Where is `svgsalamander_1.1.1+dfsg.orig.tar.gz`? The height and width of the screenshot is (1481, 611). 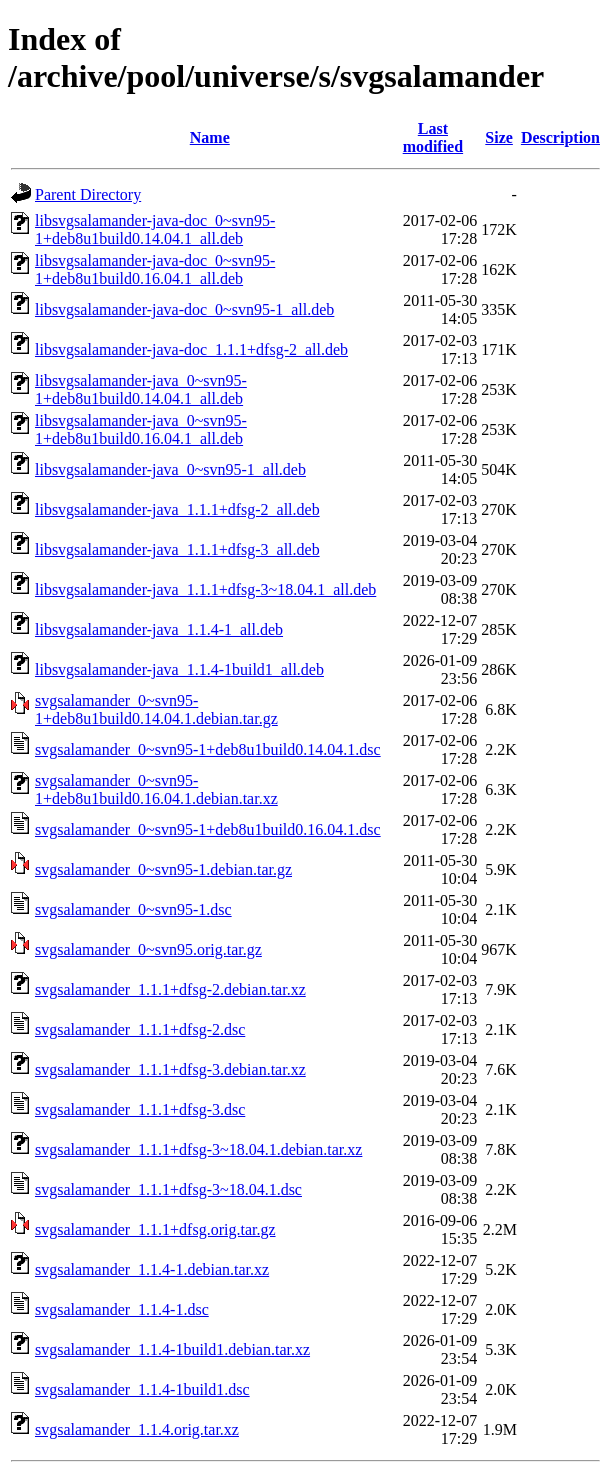
svgsalamander_1.1.1+dfsg.orig.tar.gz is located at coordinates (155, 1229).